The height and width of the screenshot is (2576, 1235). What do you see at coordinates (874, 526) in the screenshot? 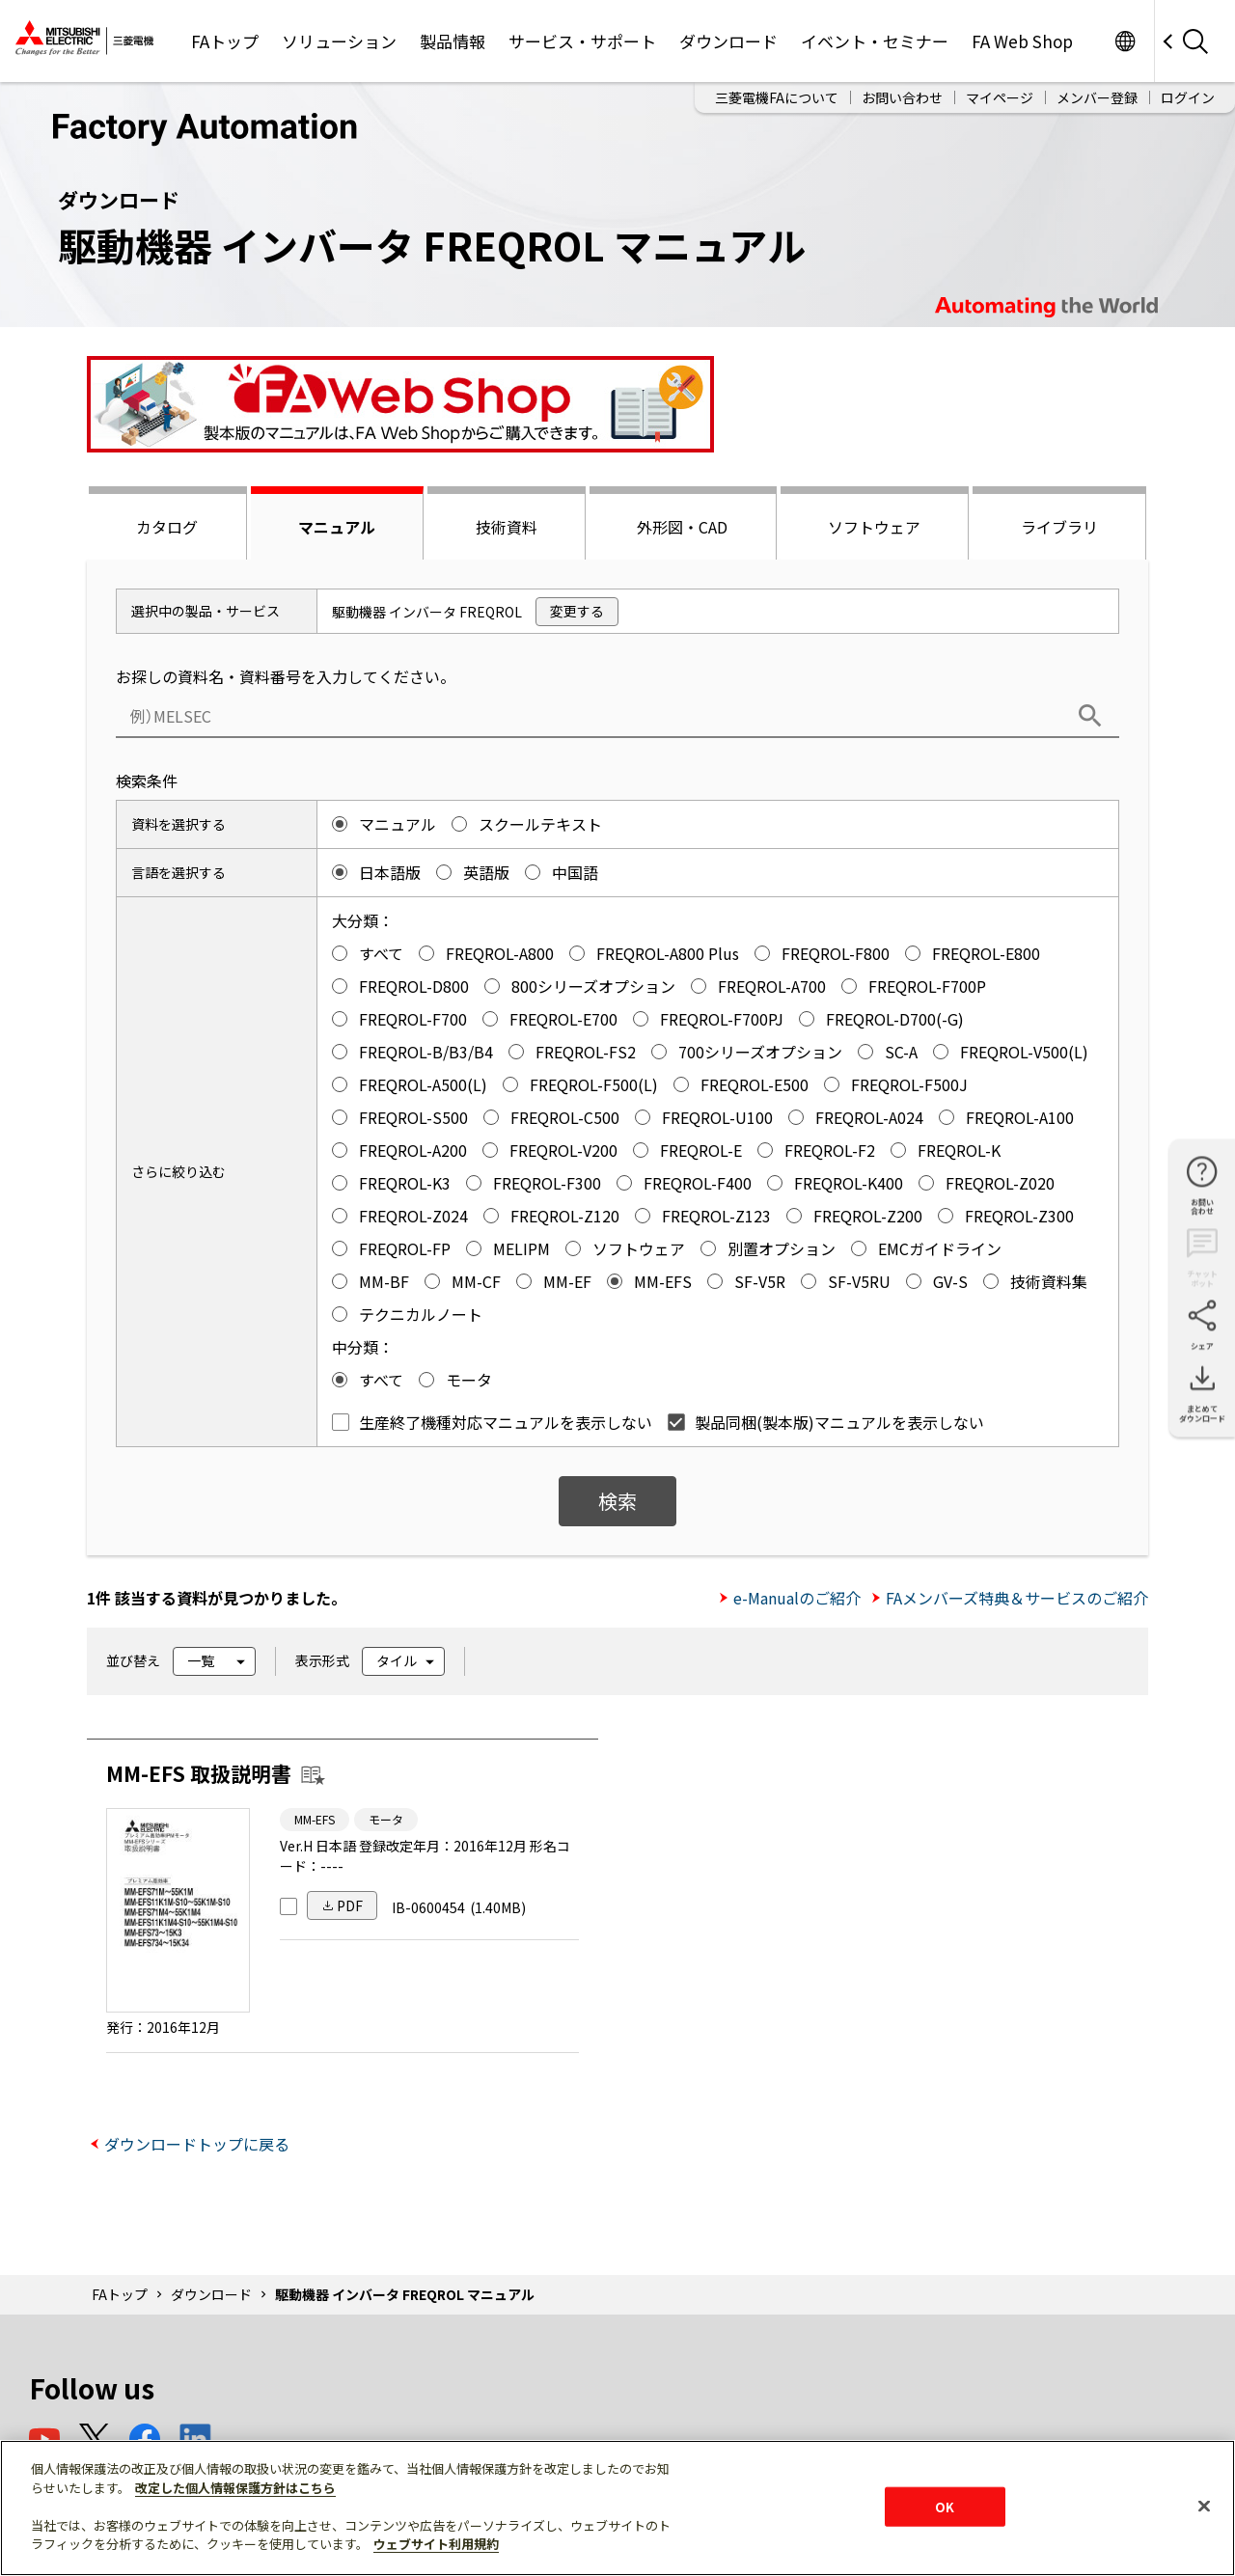
I see `ソフトウェア` at bounding box center [874, 526].